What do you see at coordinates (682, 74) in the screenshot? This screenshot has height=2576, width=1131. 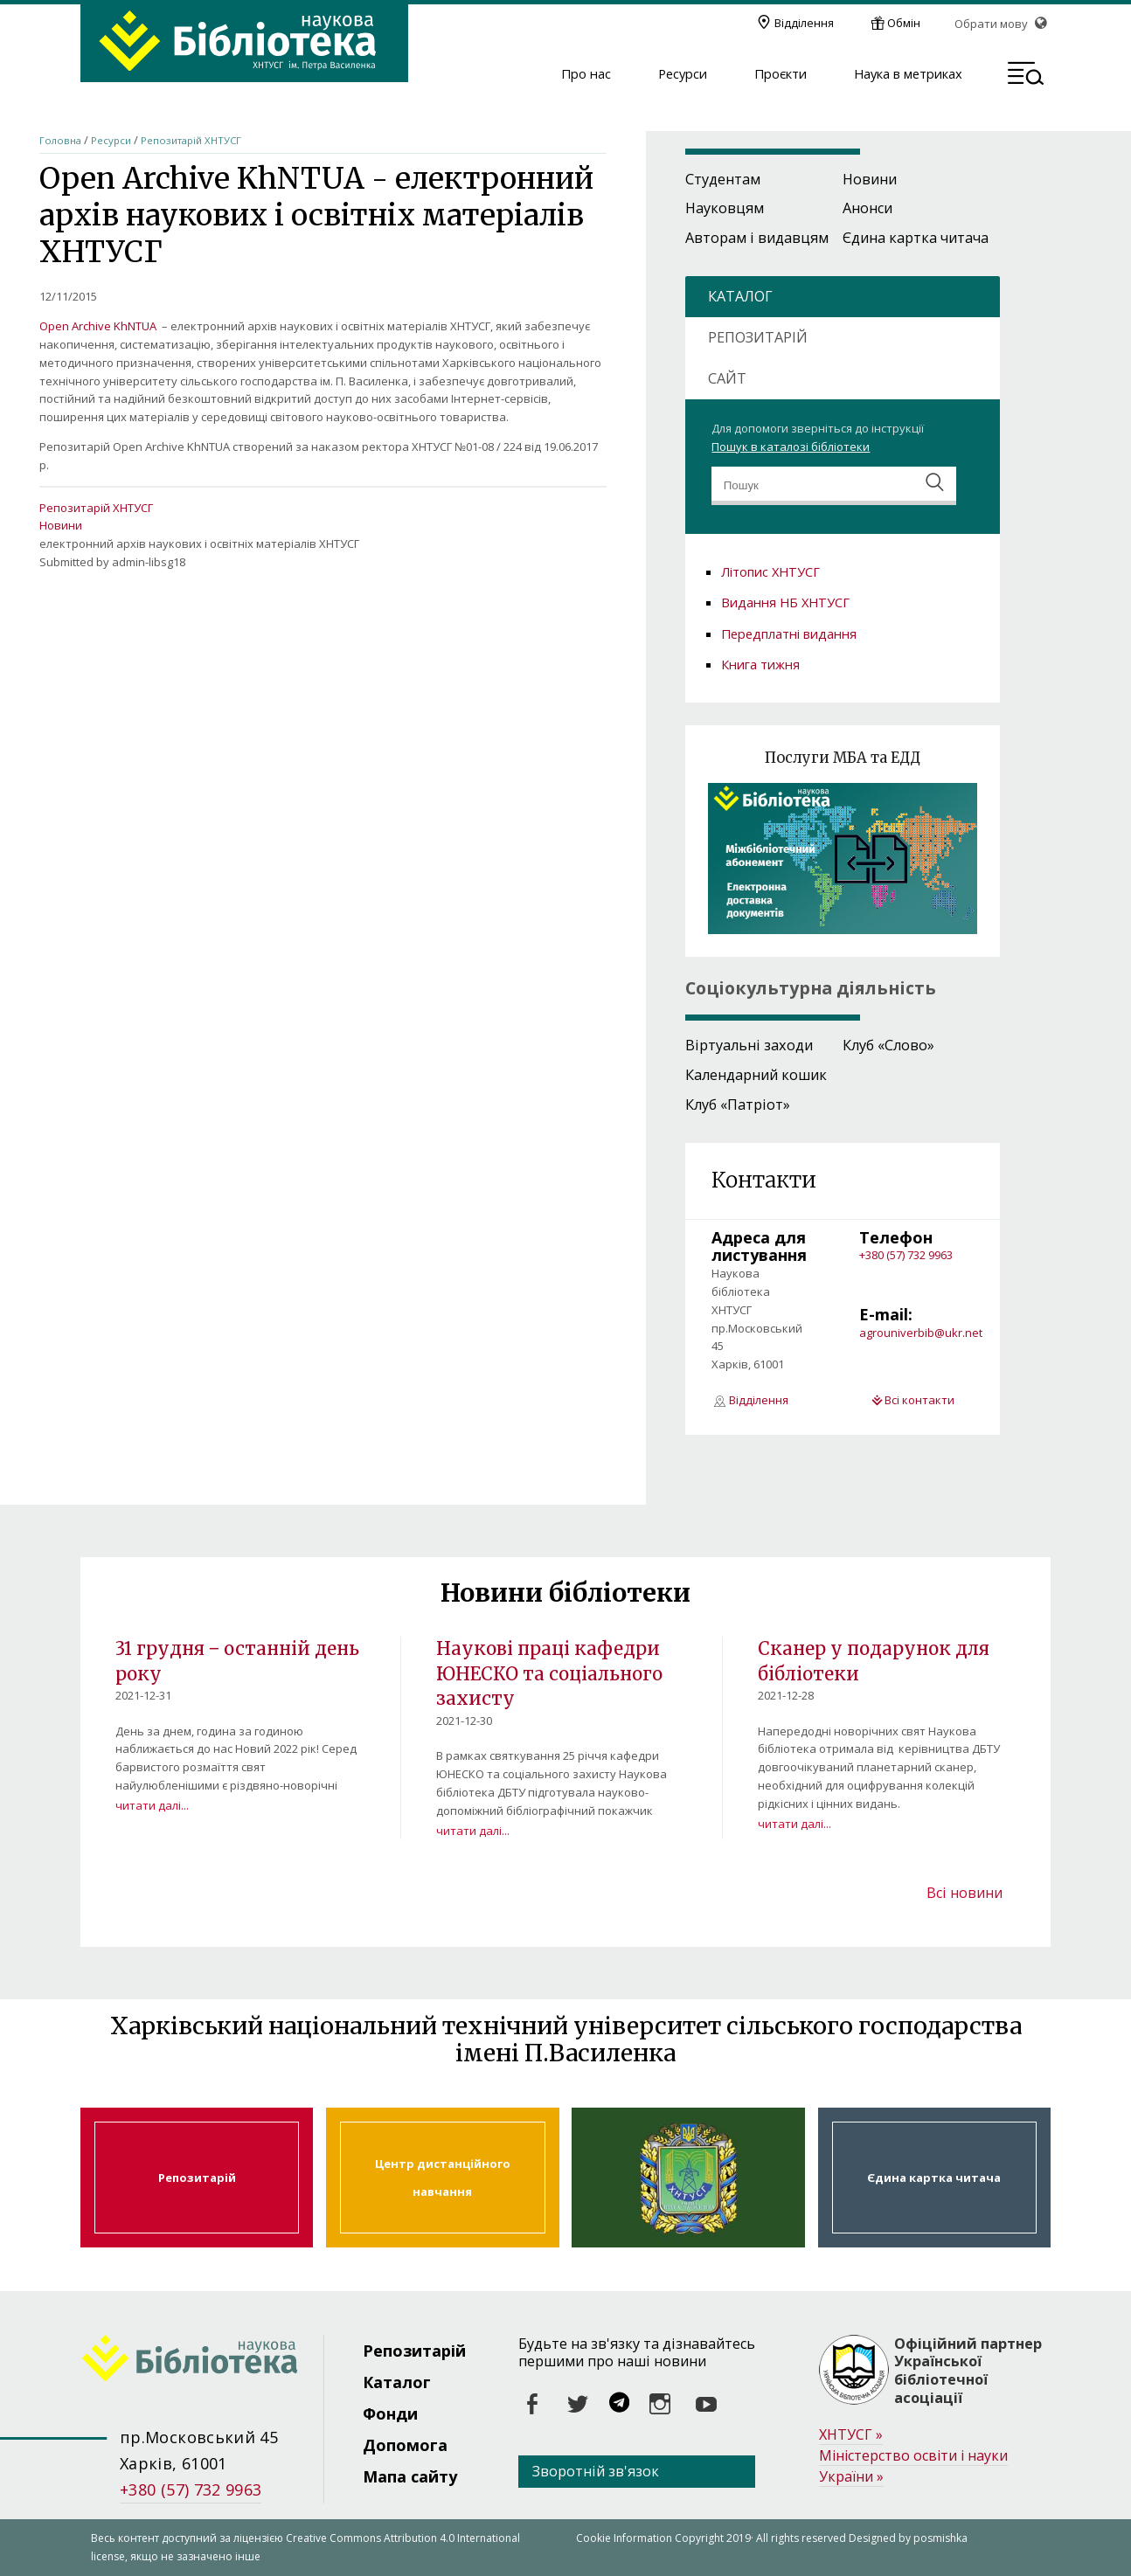 I see `Ресурси` at bounding box center [682, 74].